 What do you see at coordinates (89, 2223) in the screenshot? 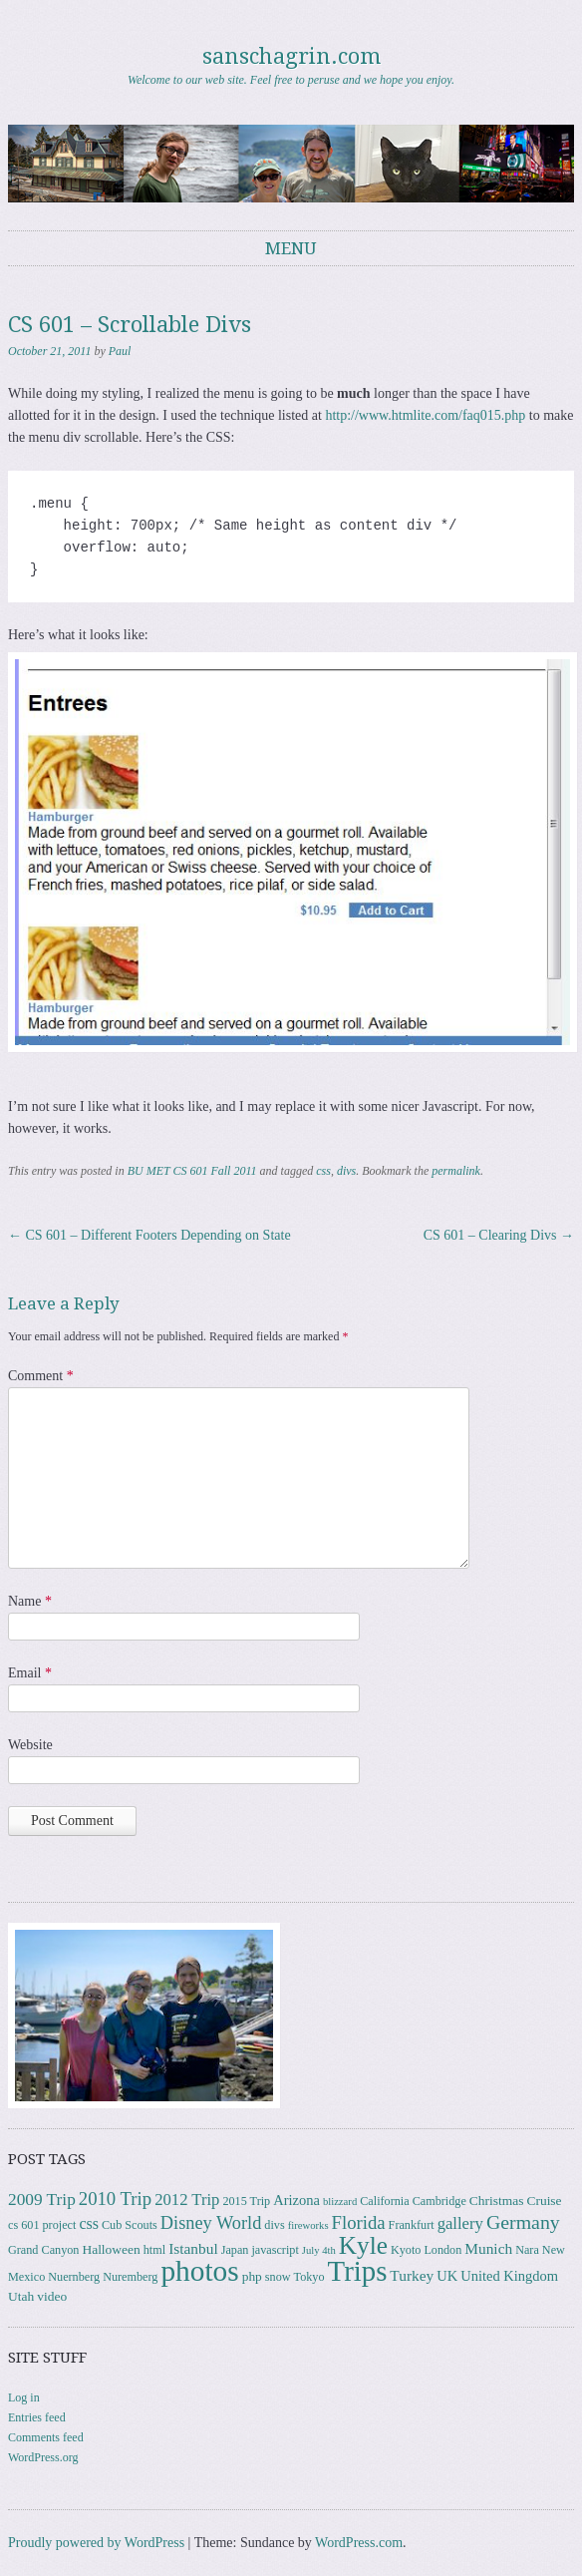
I see `css [css (7 items)]` at bounding box center [89, 2223].